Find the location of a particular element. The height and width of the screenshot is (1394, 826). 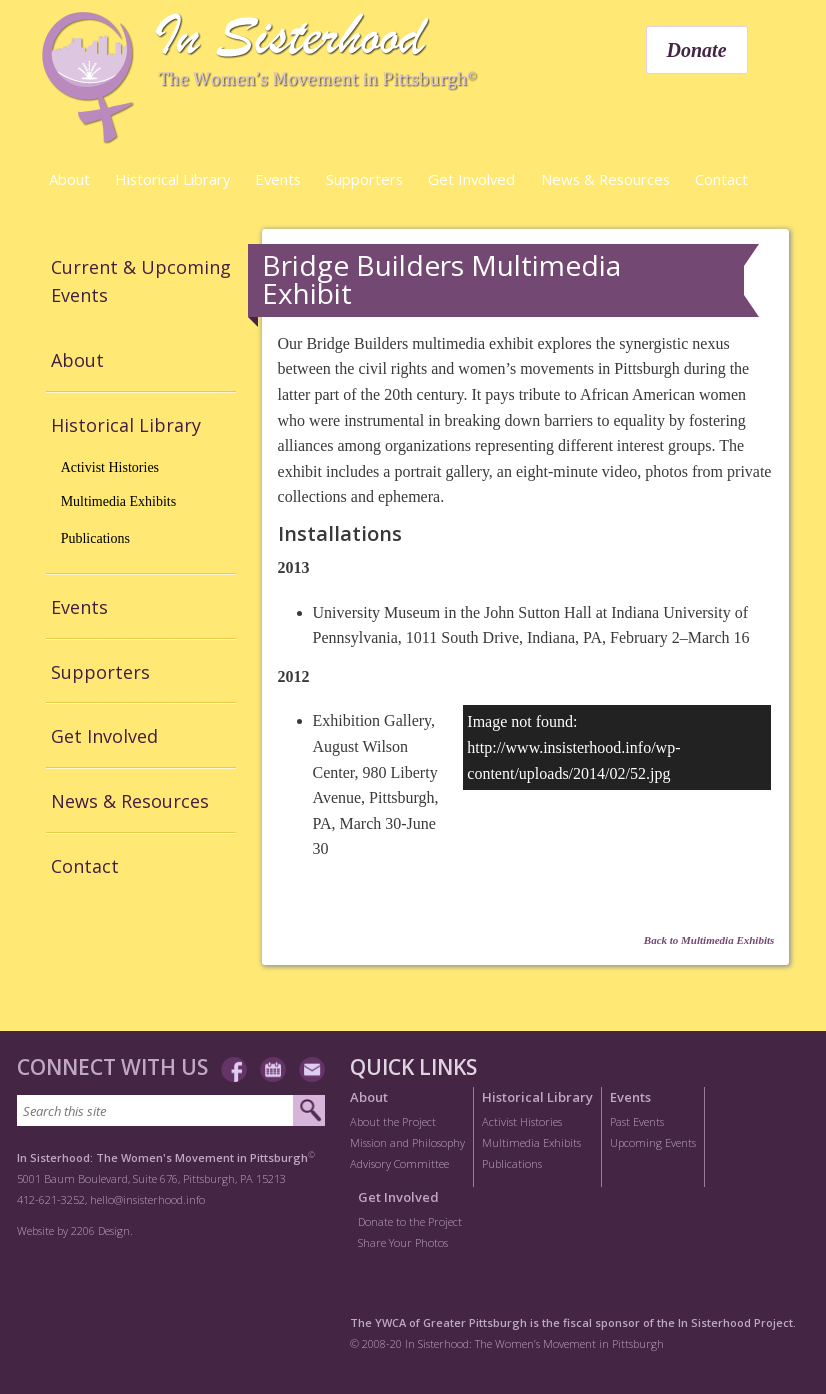

Events is located at coordinates (278, 179).